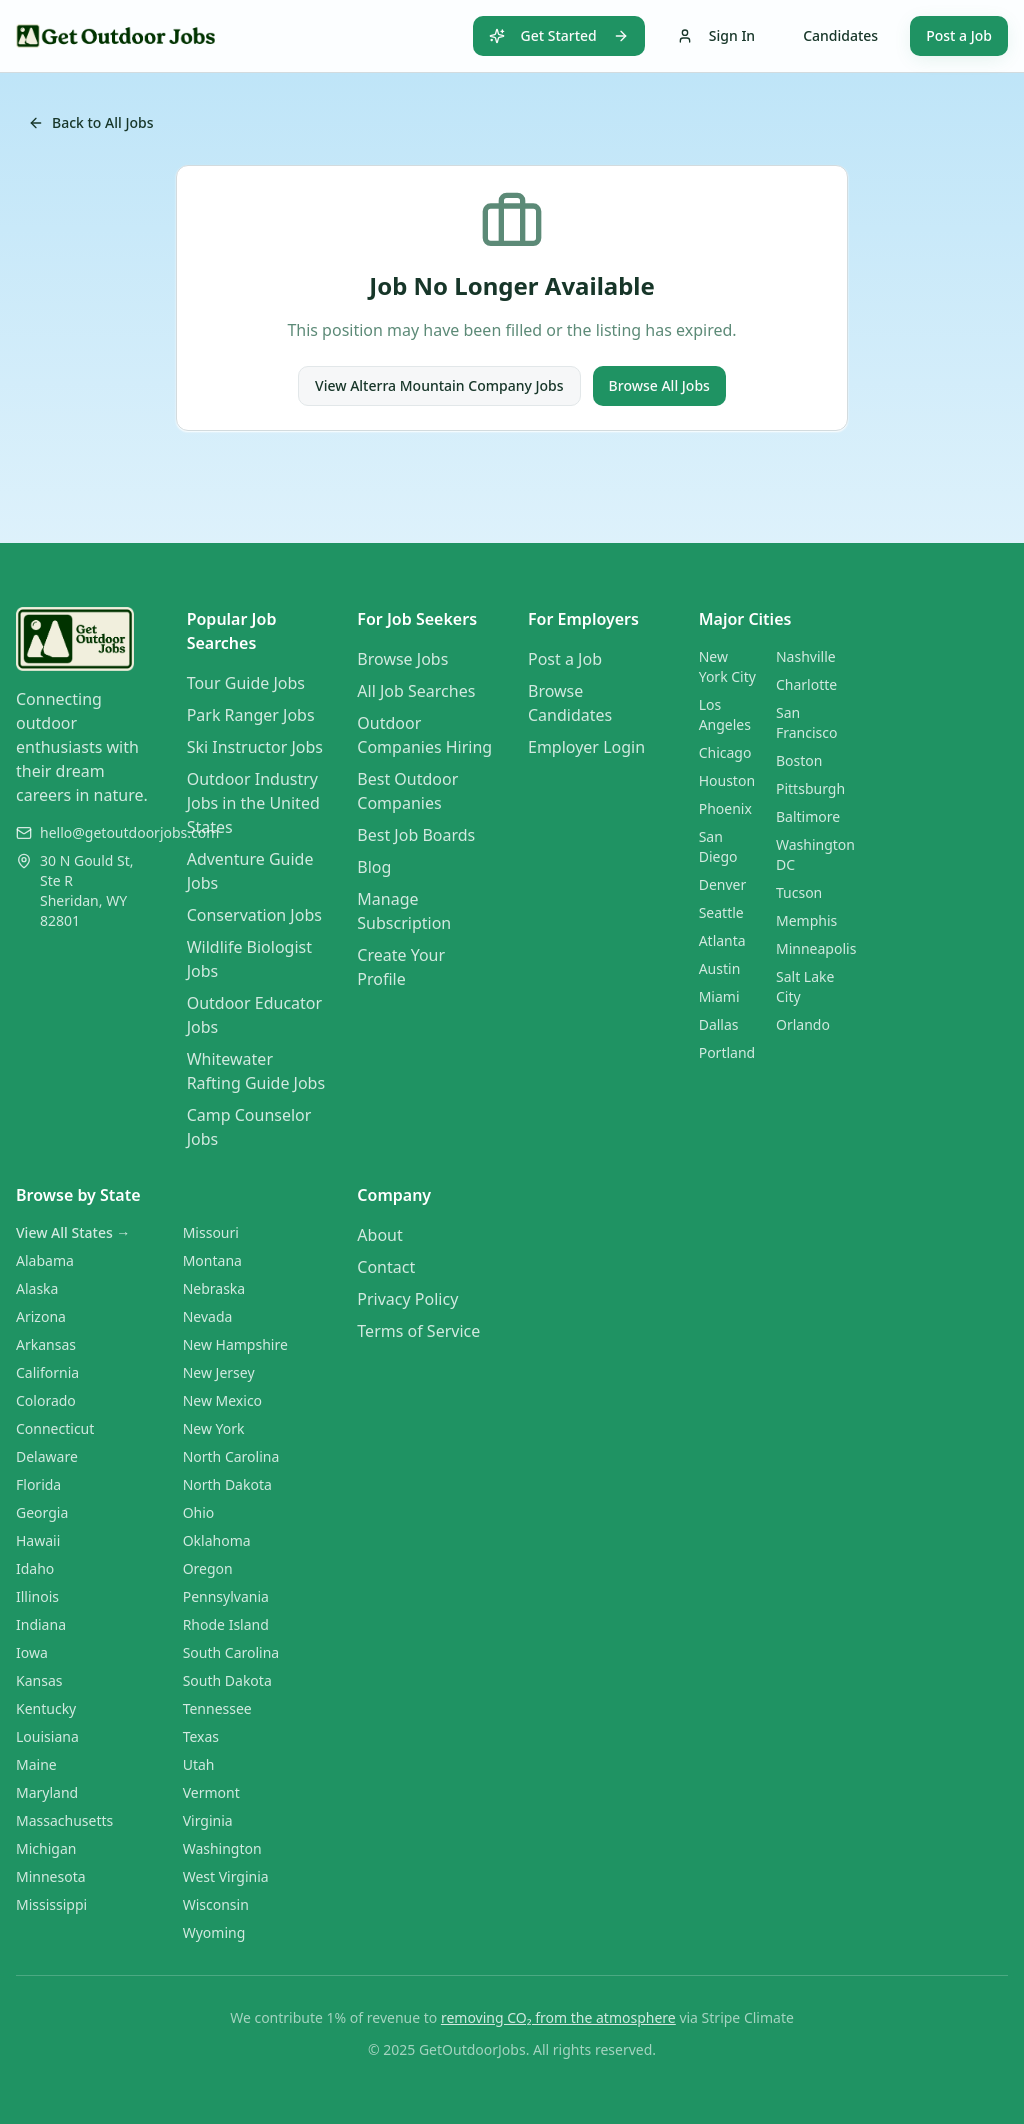 This screenshot has height=2124, width=1024. What do you see at coordinates (39, 1680) in the screenshot?
I see `Kansas` at bounding box center [39, 1680].